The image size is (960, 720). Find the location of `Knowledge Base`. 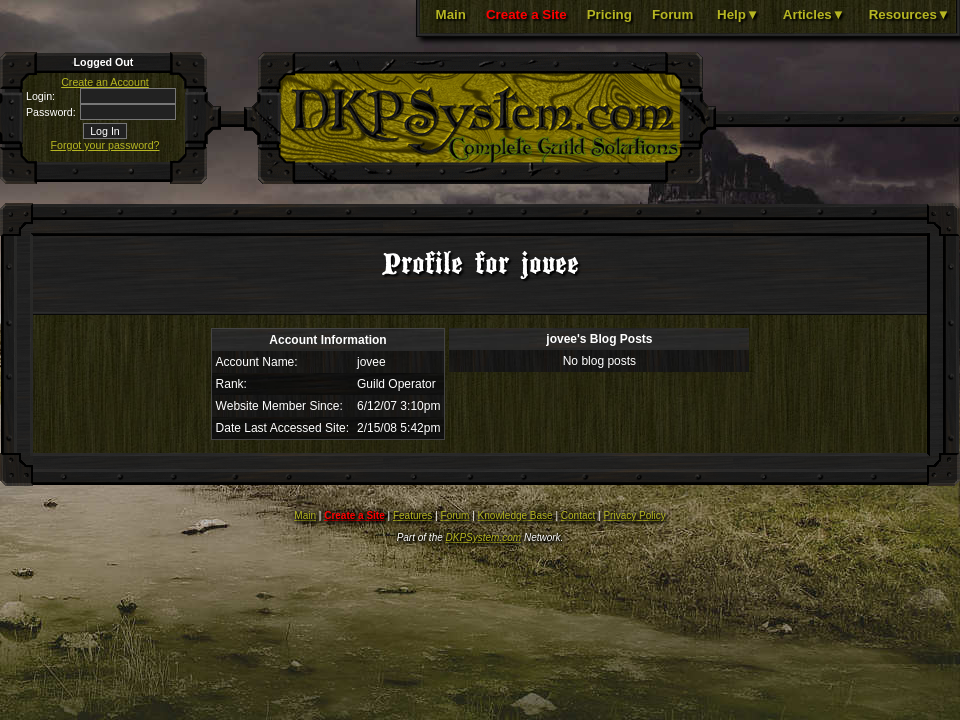

Knowledge Base is located at coordinates (515, 515).